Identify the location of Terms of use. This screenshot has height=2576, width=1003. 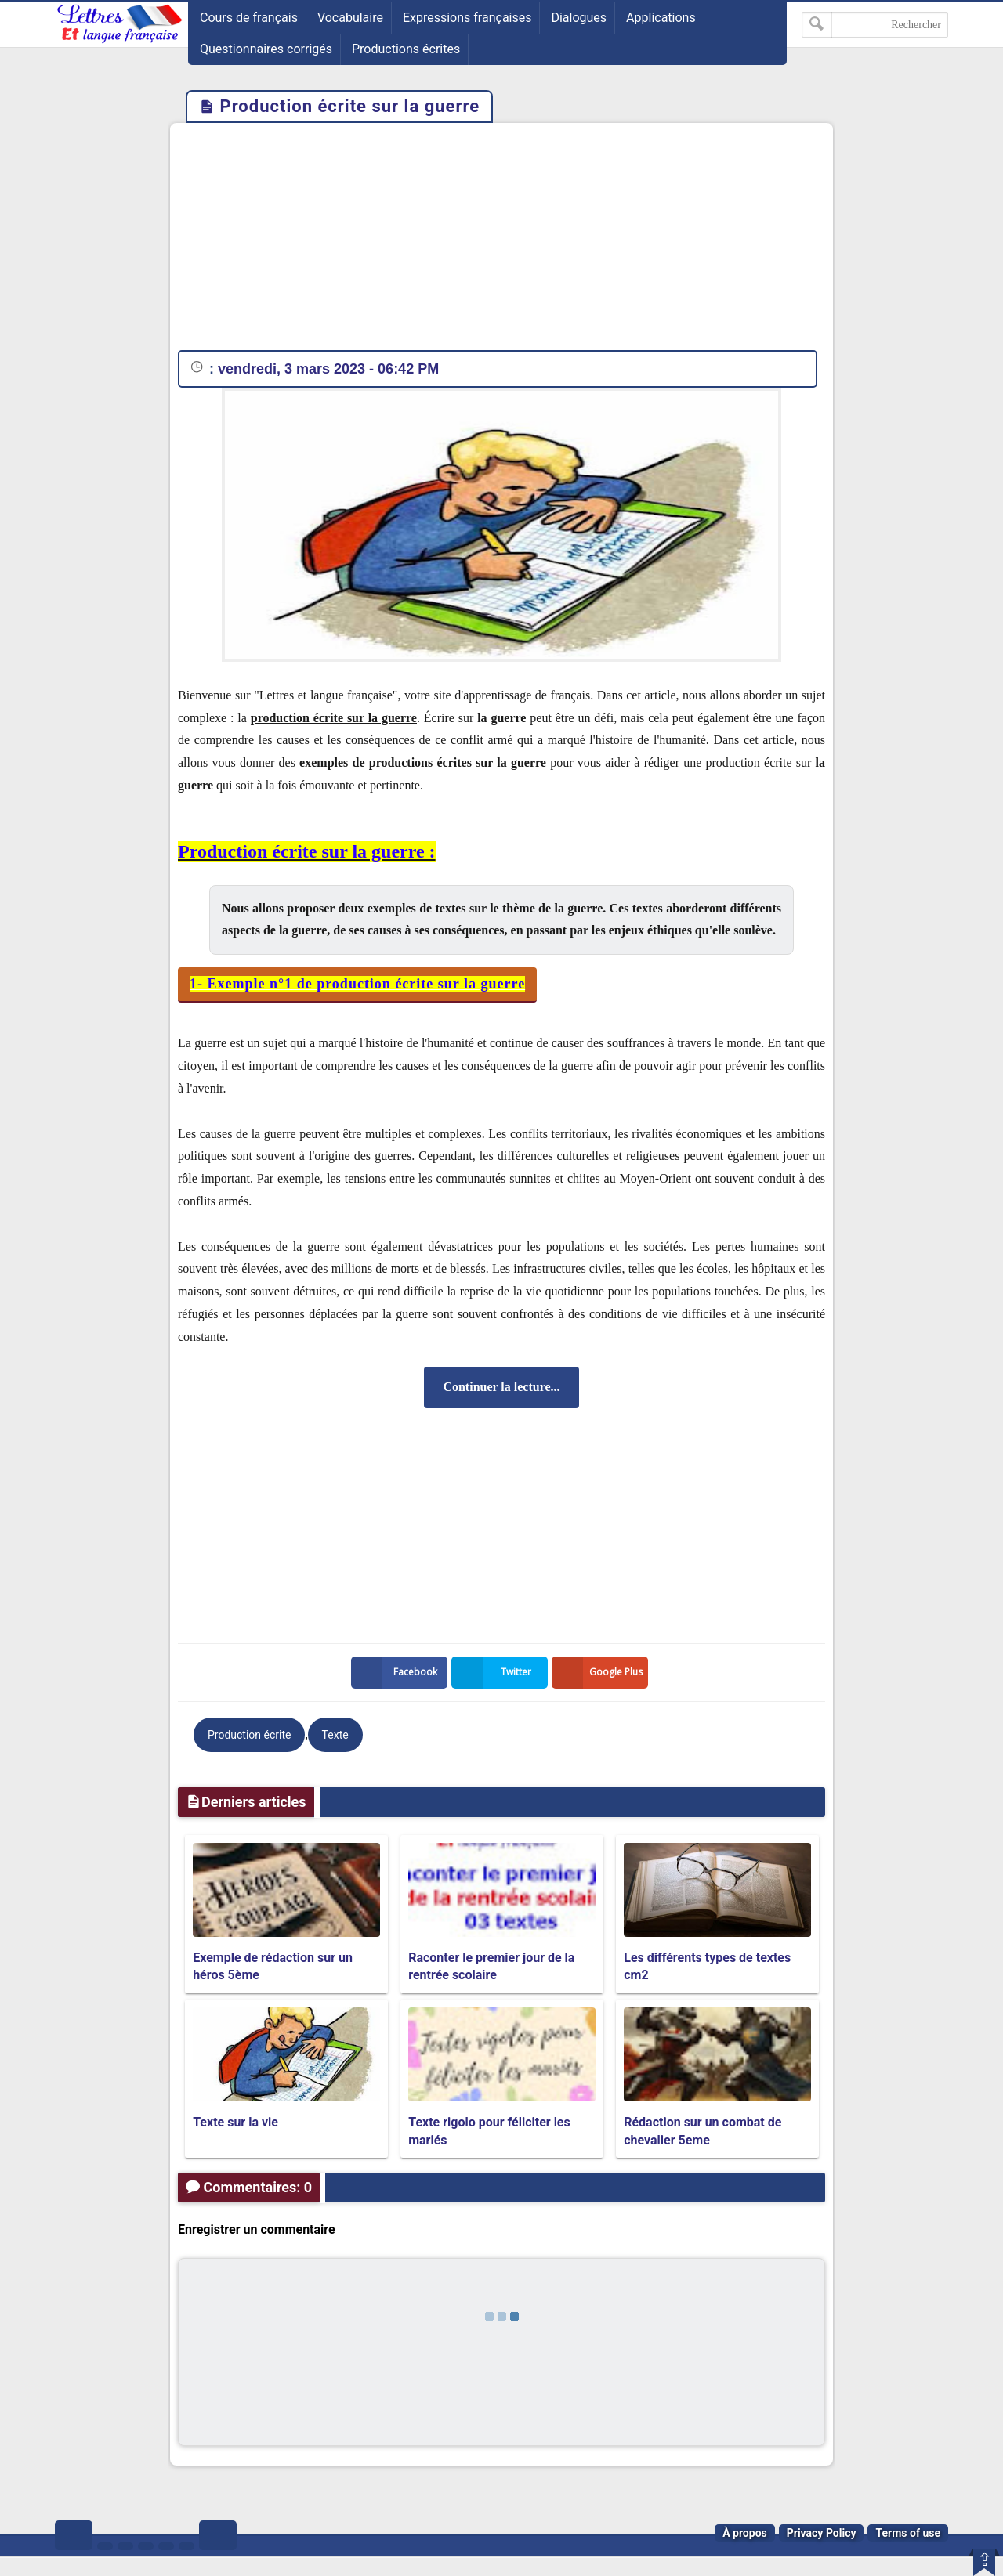
(907, 2533).